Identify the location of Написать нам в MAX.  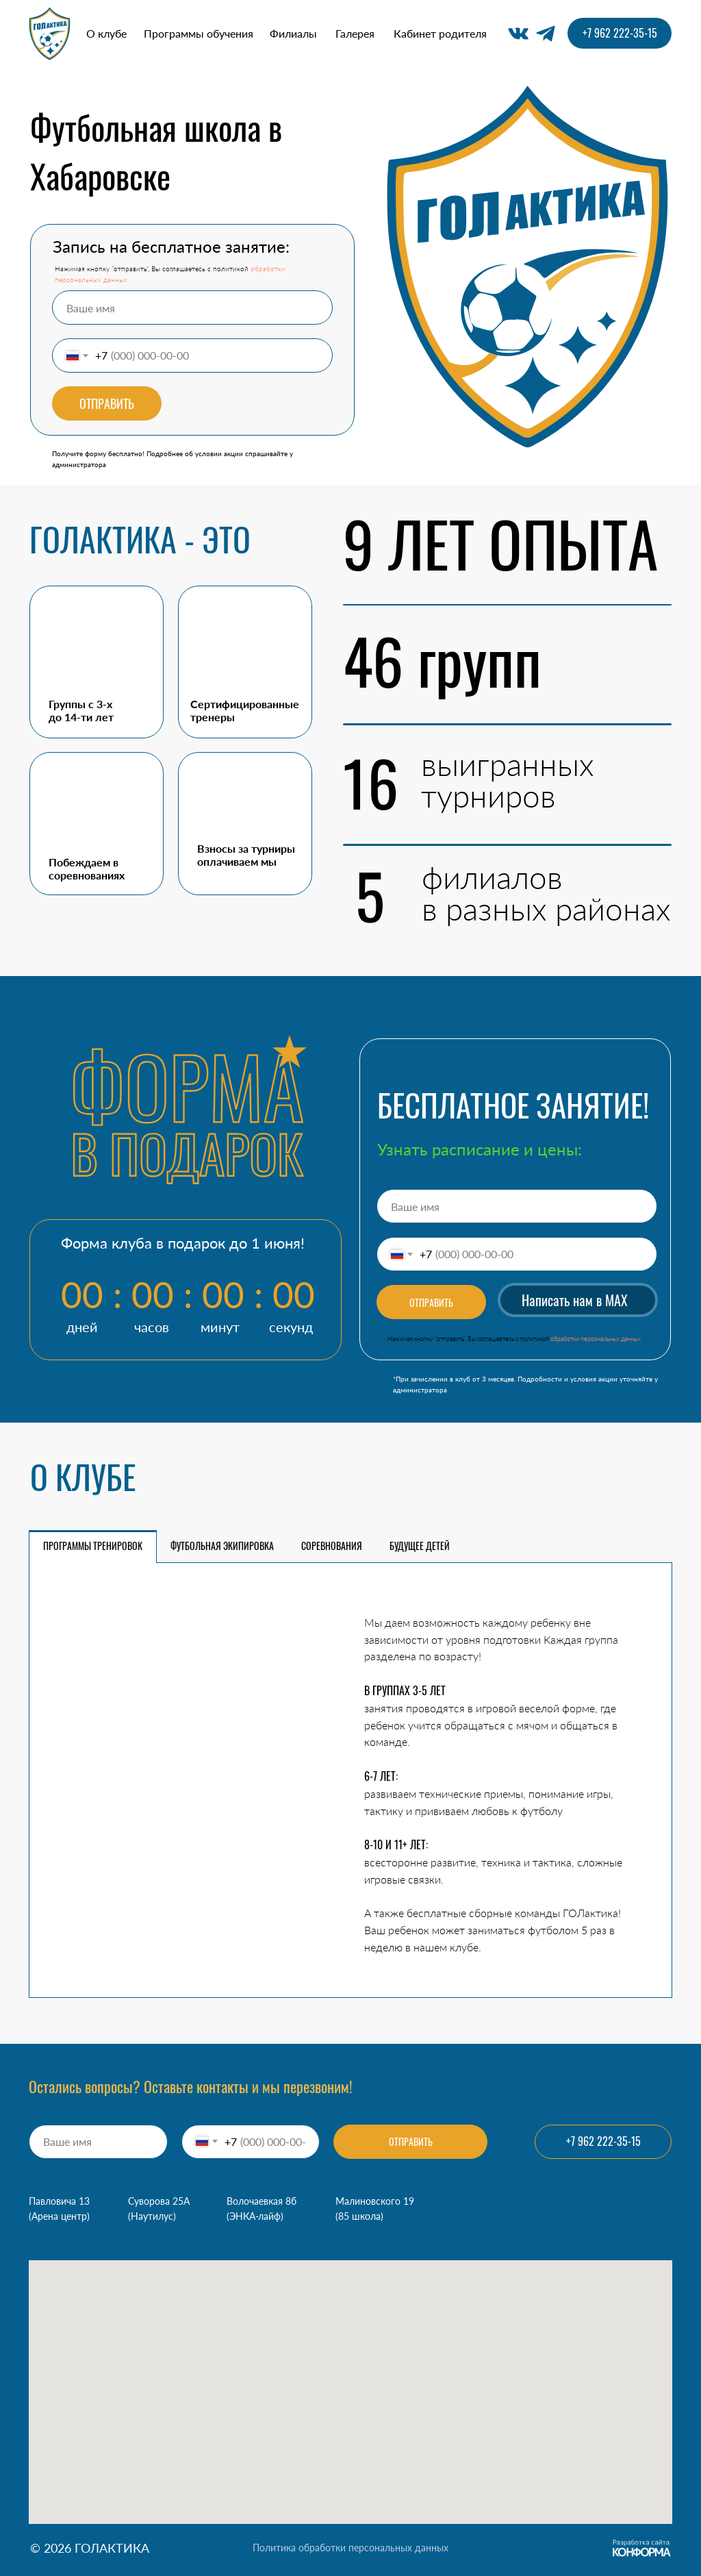
(575, 1300).